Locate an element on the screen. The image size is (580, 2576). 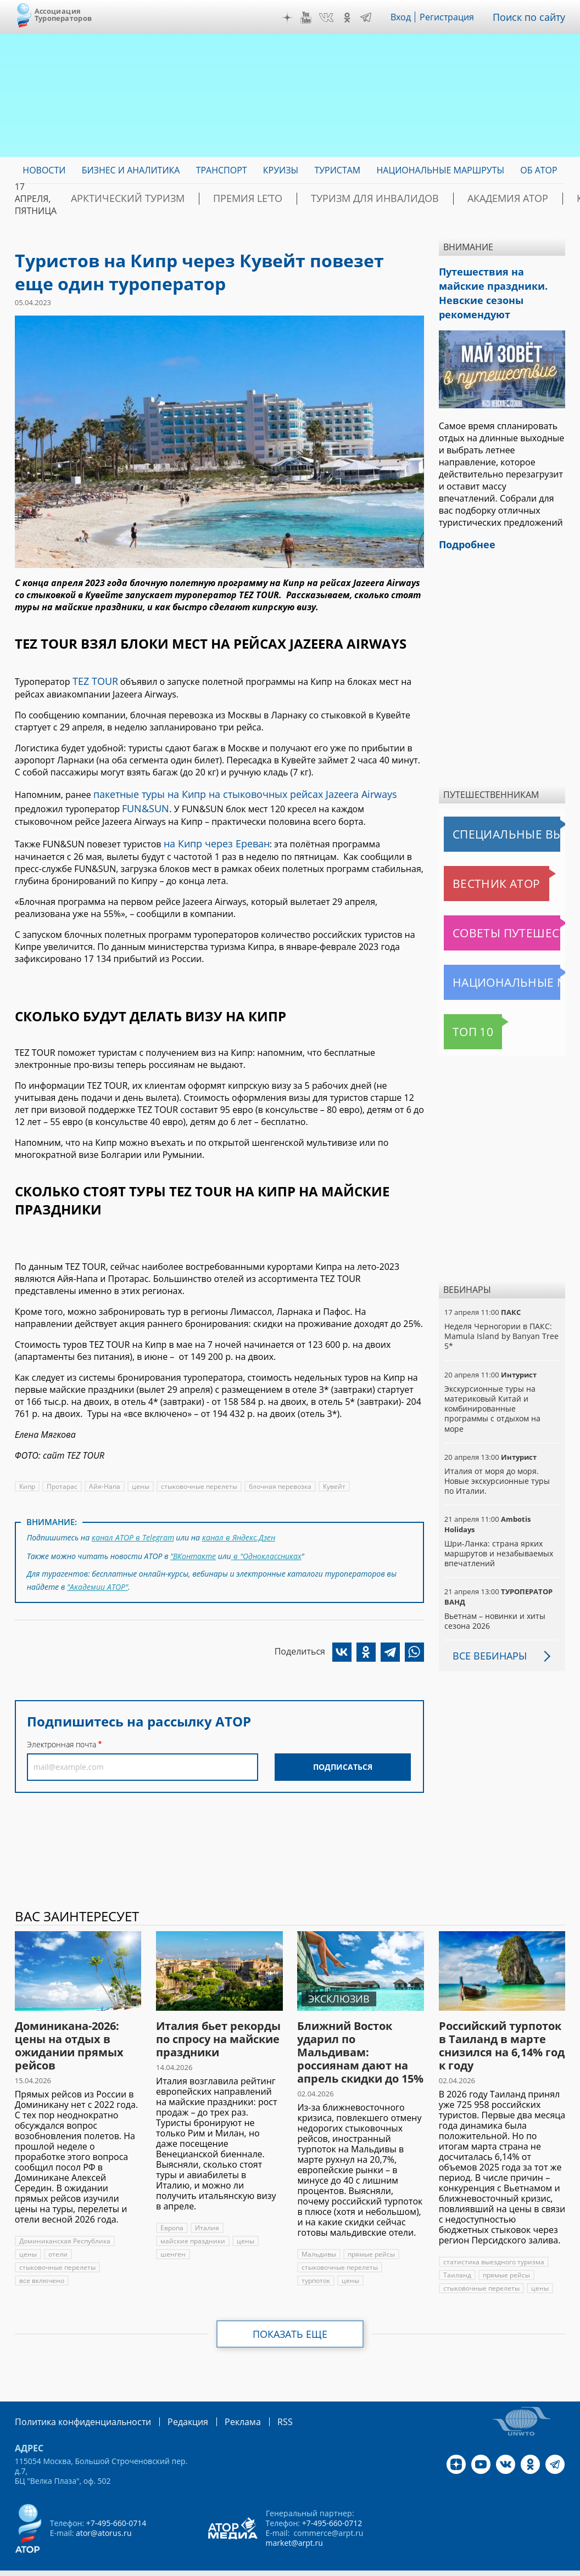
отели is located at coordinates (57, 2231).